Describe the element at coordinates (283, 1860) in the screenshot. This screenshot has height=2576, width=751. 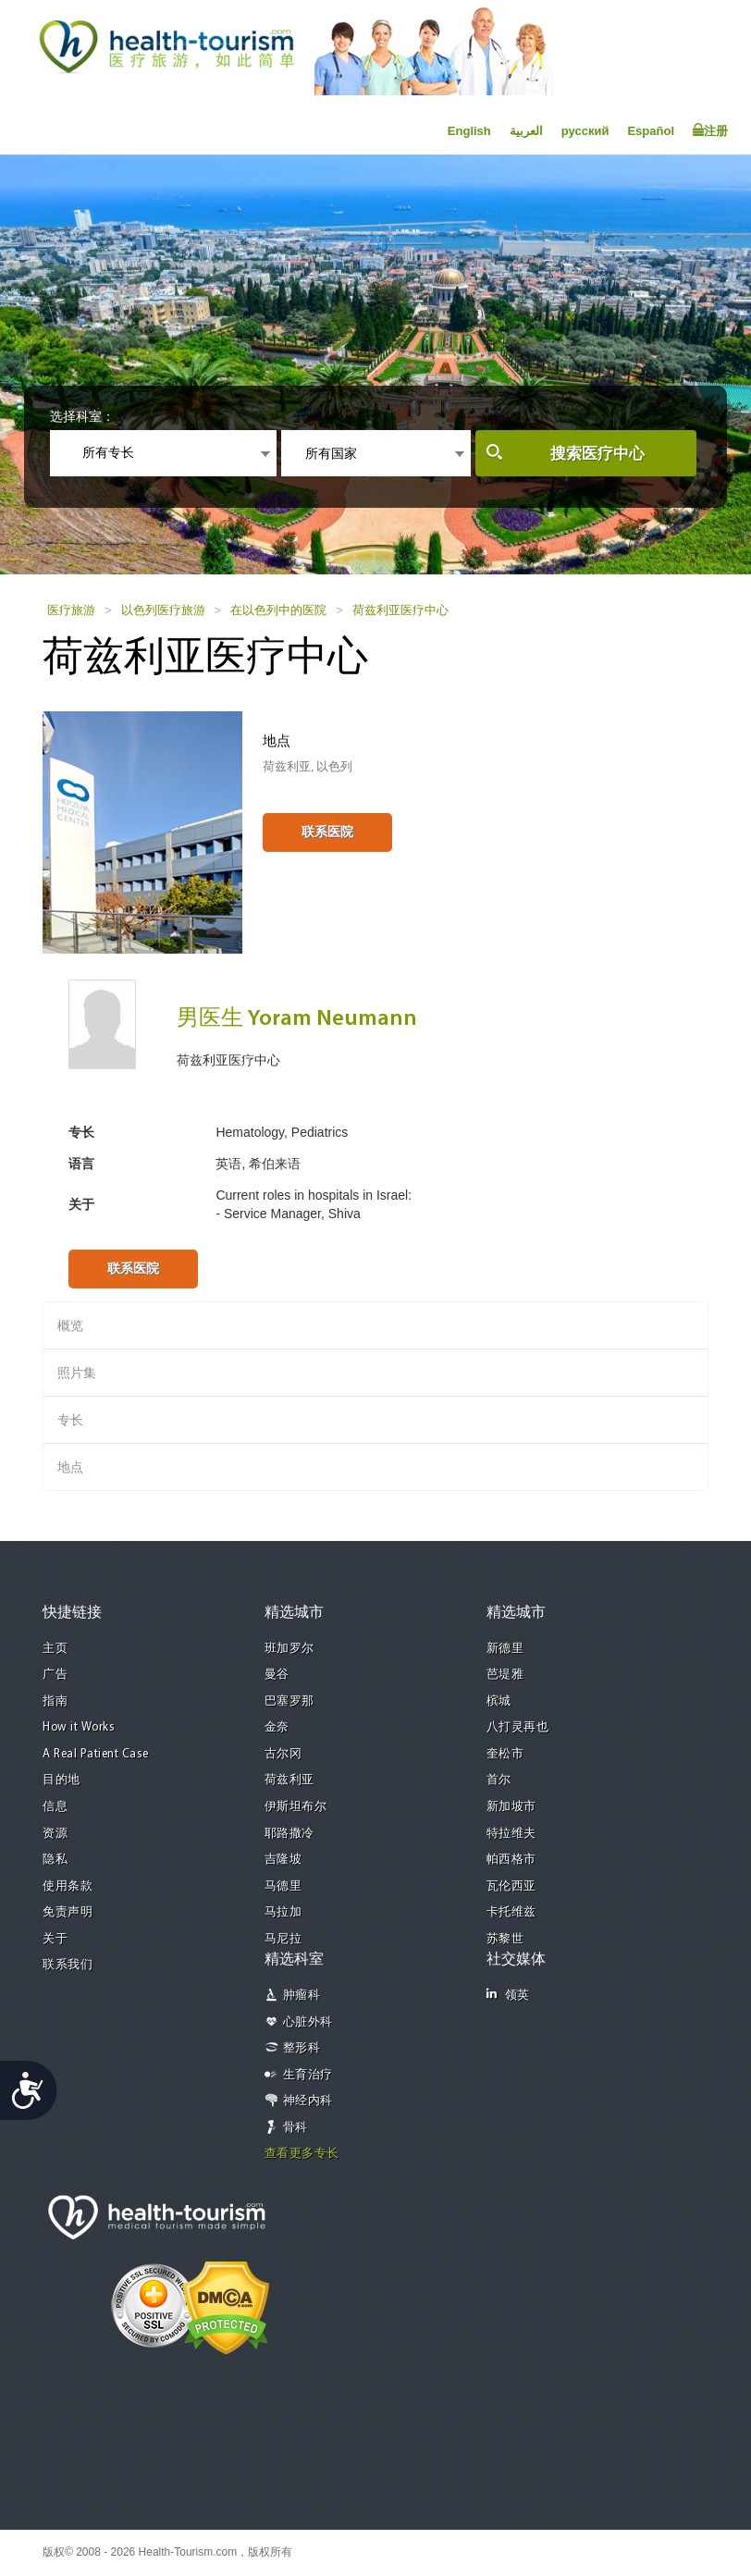
I see `吉隆坡` at that location.